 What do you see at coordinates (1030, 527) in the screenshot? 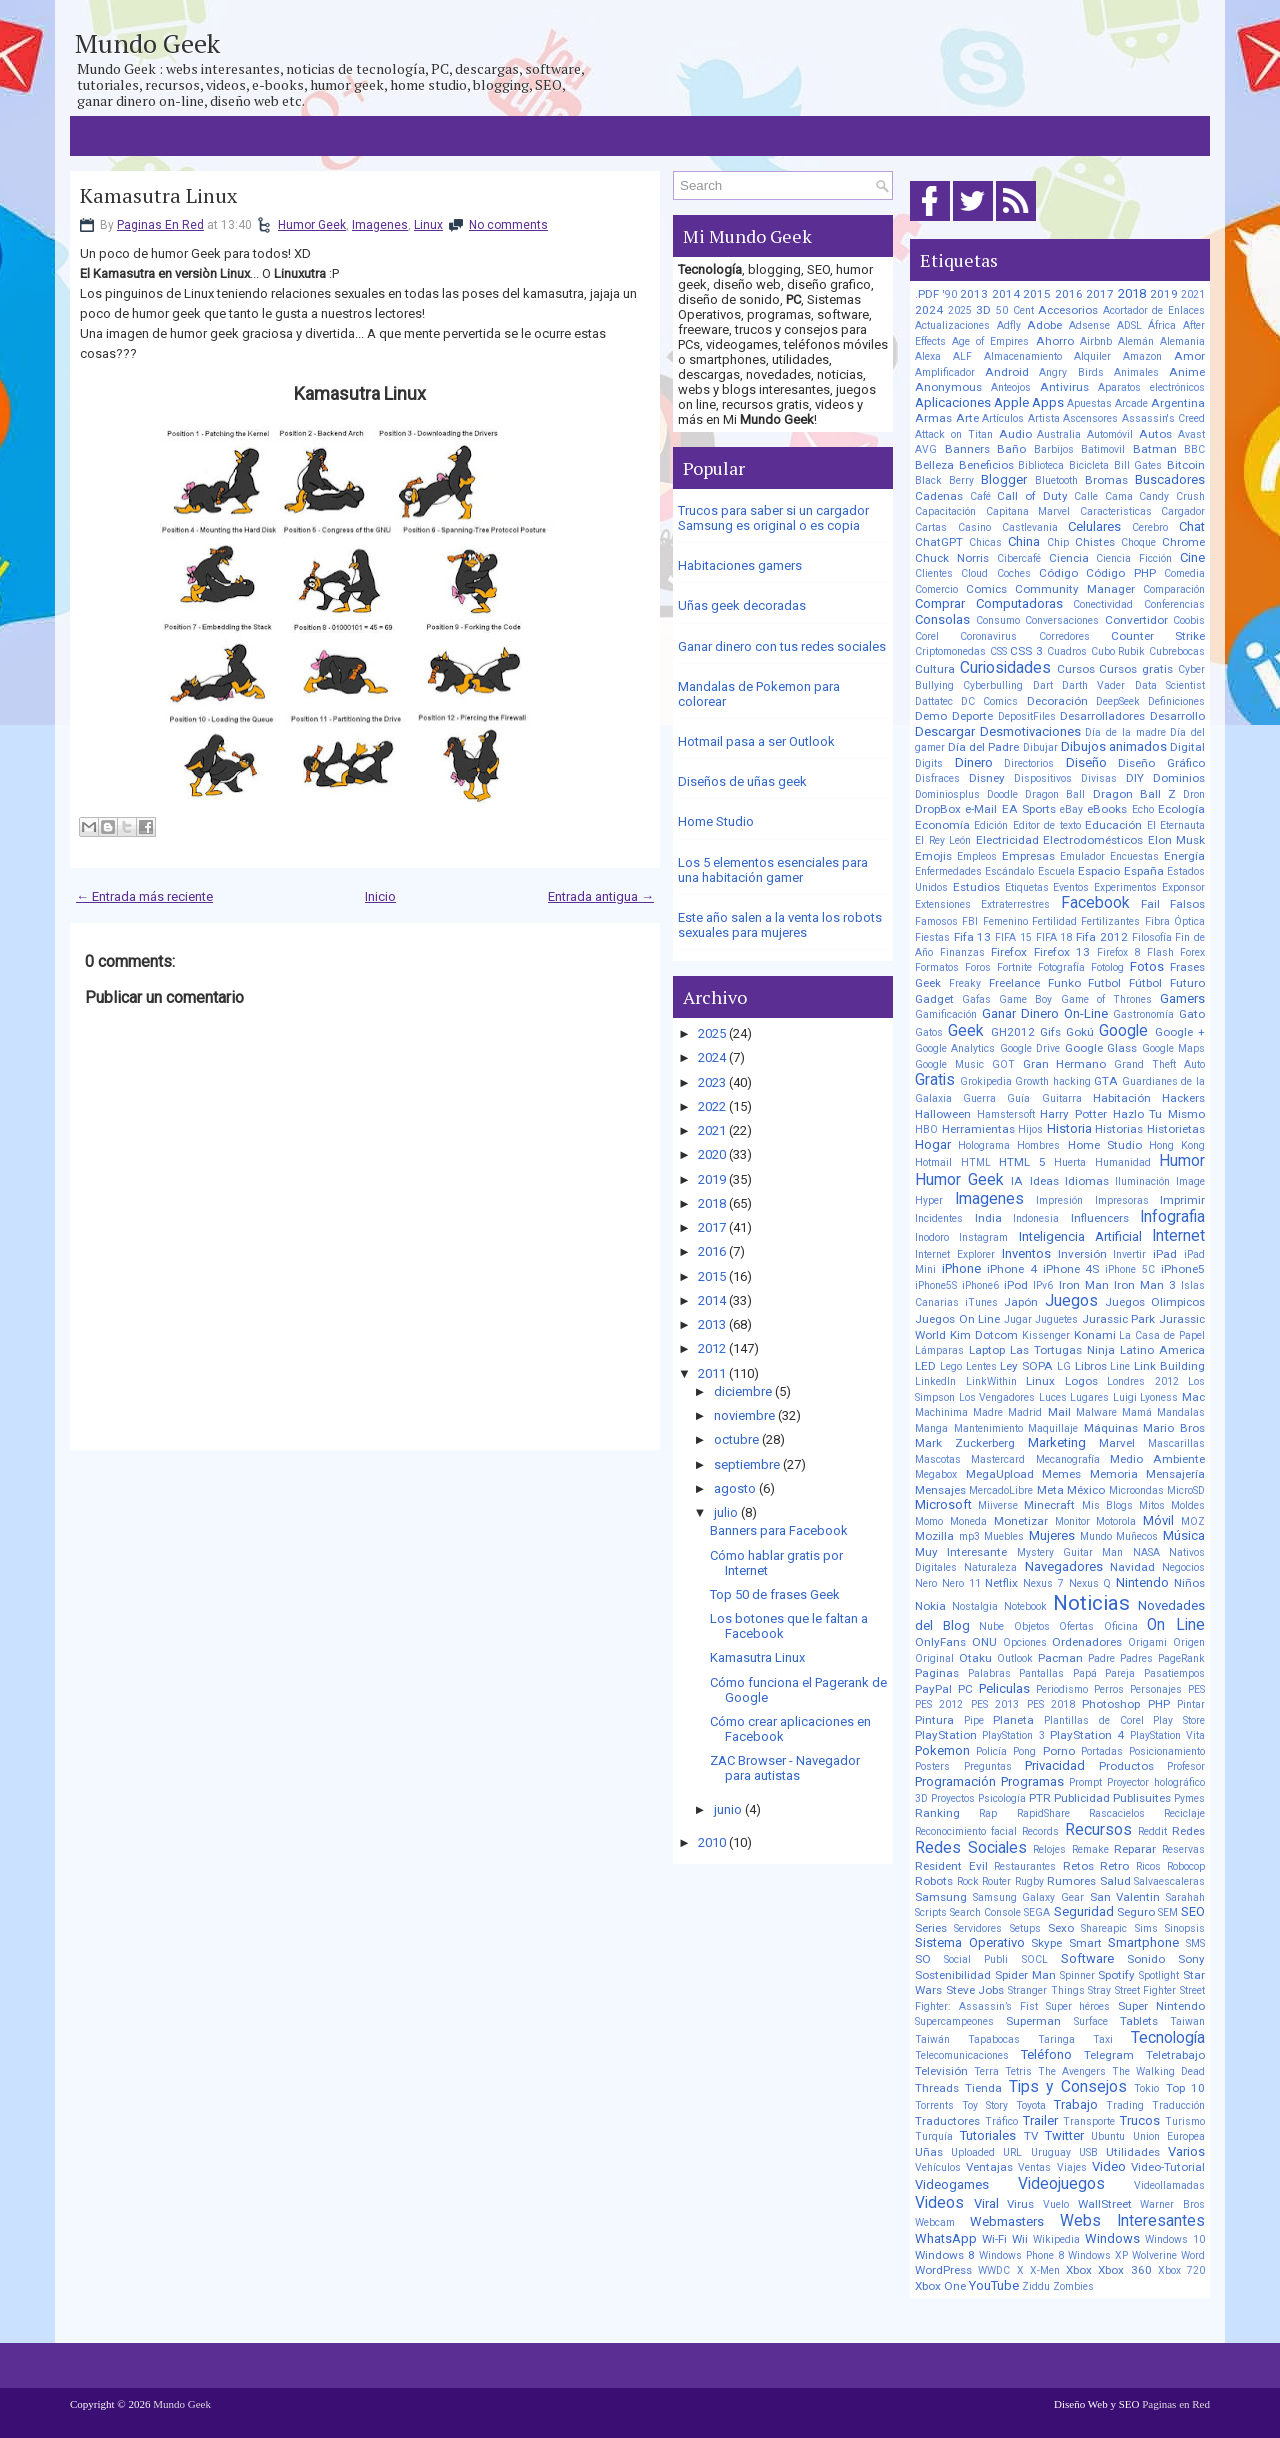
I see `Castlevania` at bounding box center [1030, 527].